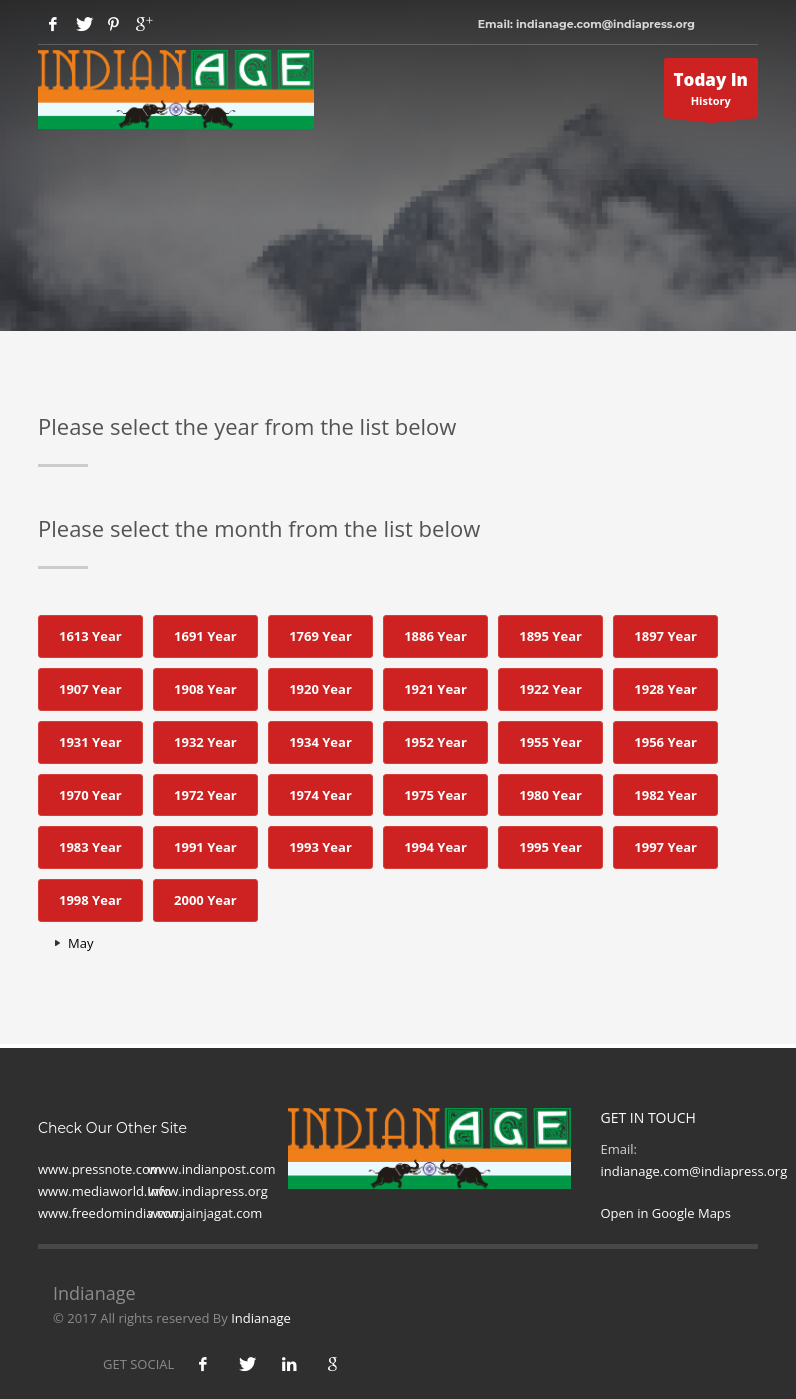 The width and height of the screenshot is (796, 1399). I want to click on www.freedomindia.com, so click(110, 1213).